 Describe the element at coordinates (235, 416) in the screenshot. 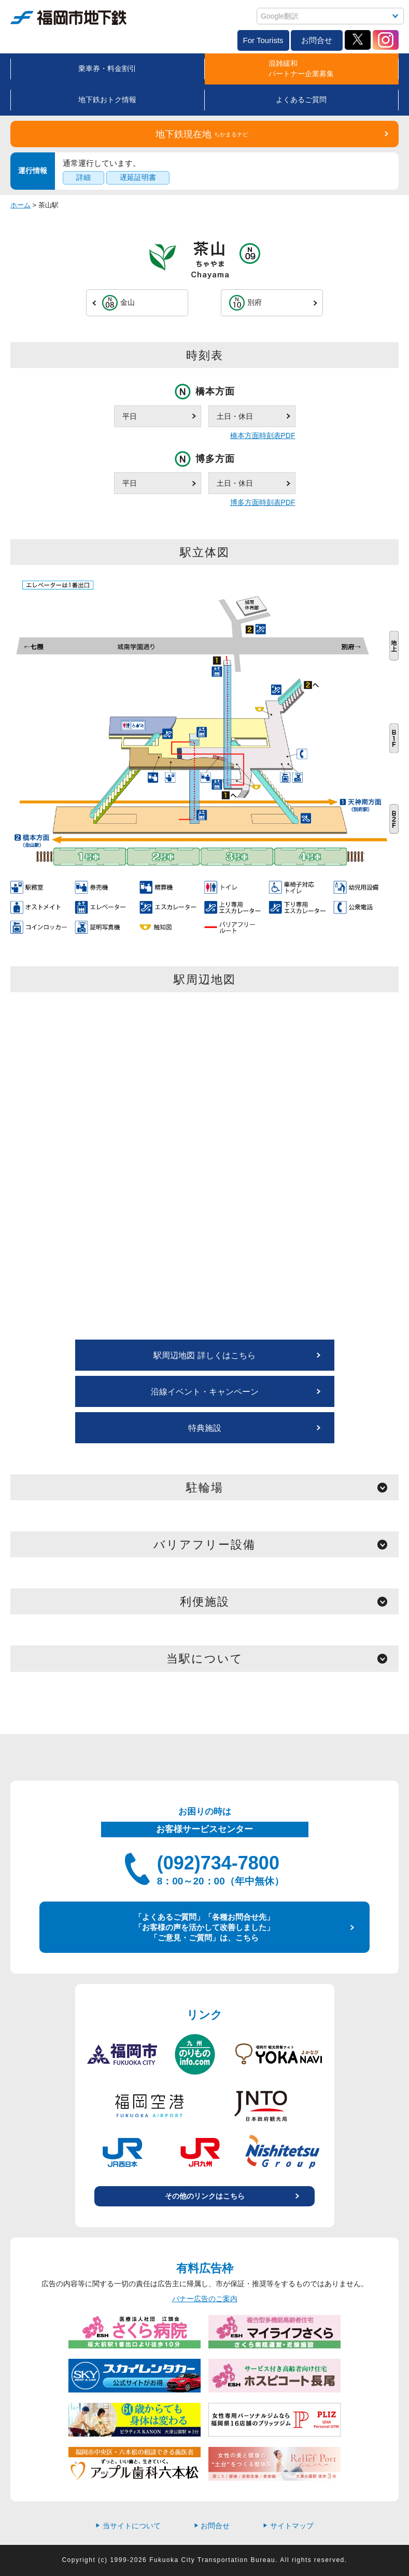

I see `土日・休日` at that location.